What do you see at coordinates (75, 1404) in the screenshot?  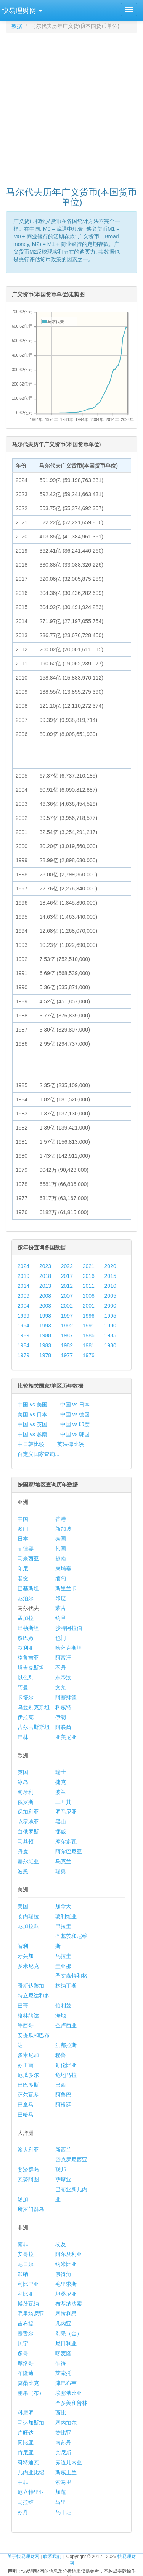 I see `中国 vs 日本` at bounding box center [75, 1404].